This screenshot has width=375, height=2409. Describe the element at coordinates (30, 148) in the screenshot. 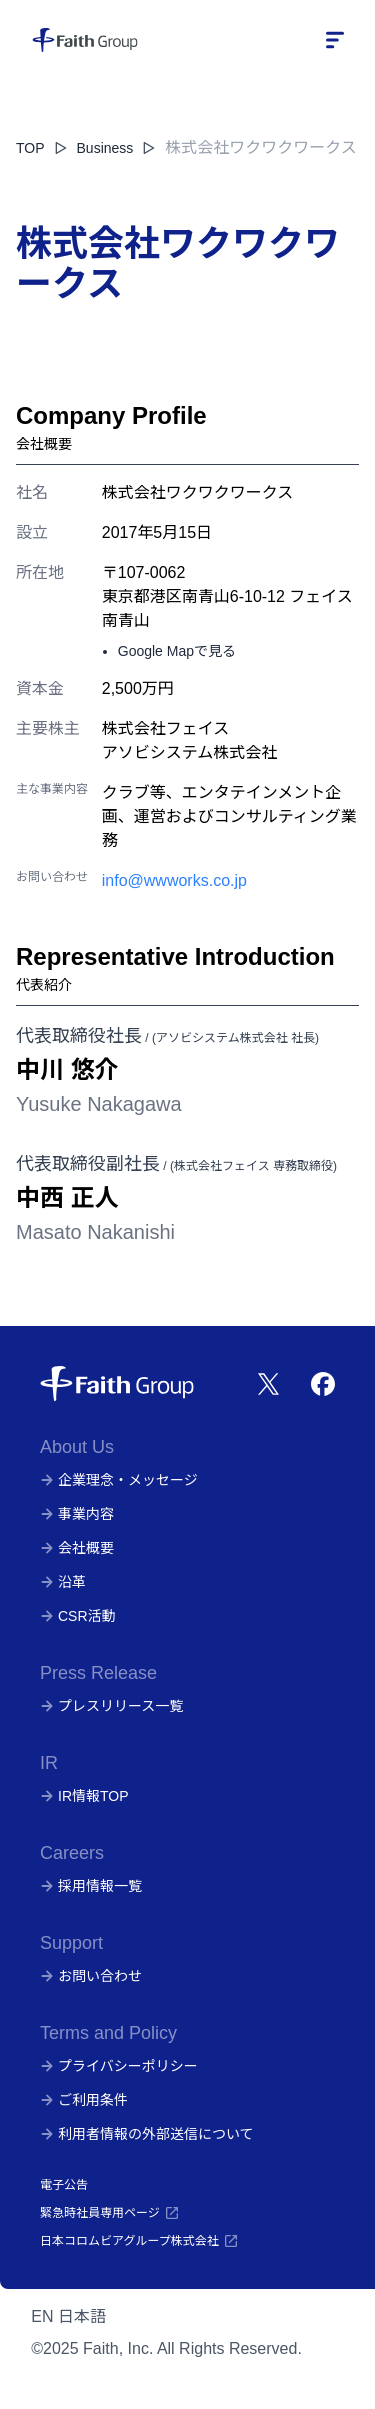

I see `TOP` at that location.